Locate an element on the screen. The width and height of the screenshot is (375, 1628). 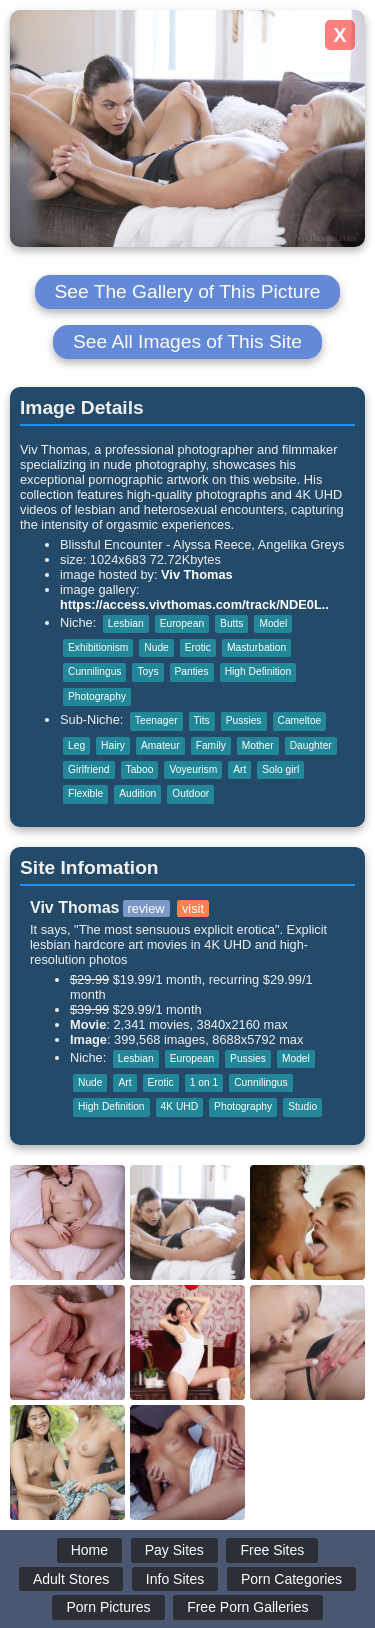
https://access.vivthomas.com/track/NDE0L.. is located at coordinates (194, 604).